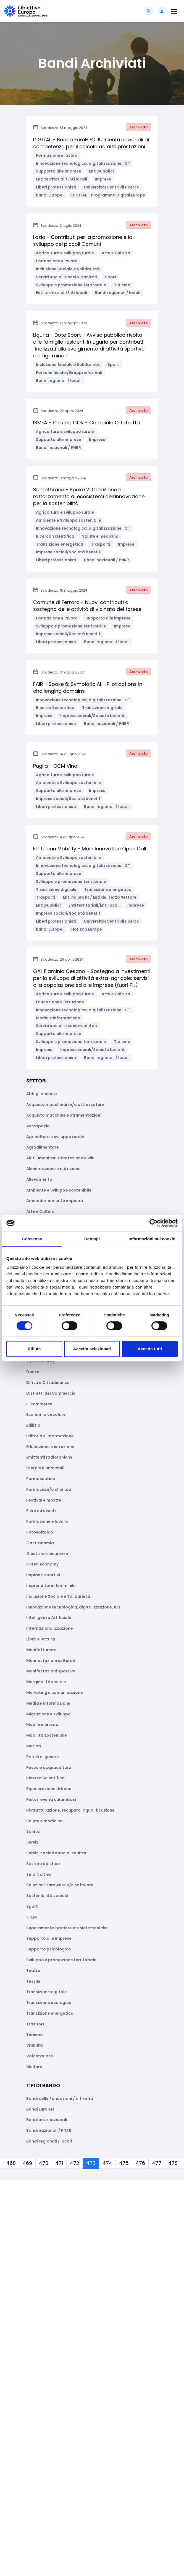 The image size is (184, 2576). I want to click on Servizi sociali e socio-sanitari, so click(57, 1853).